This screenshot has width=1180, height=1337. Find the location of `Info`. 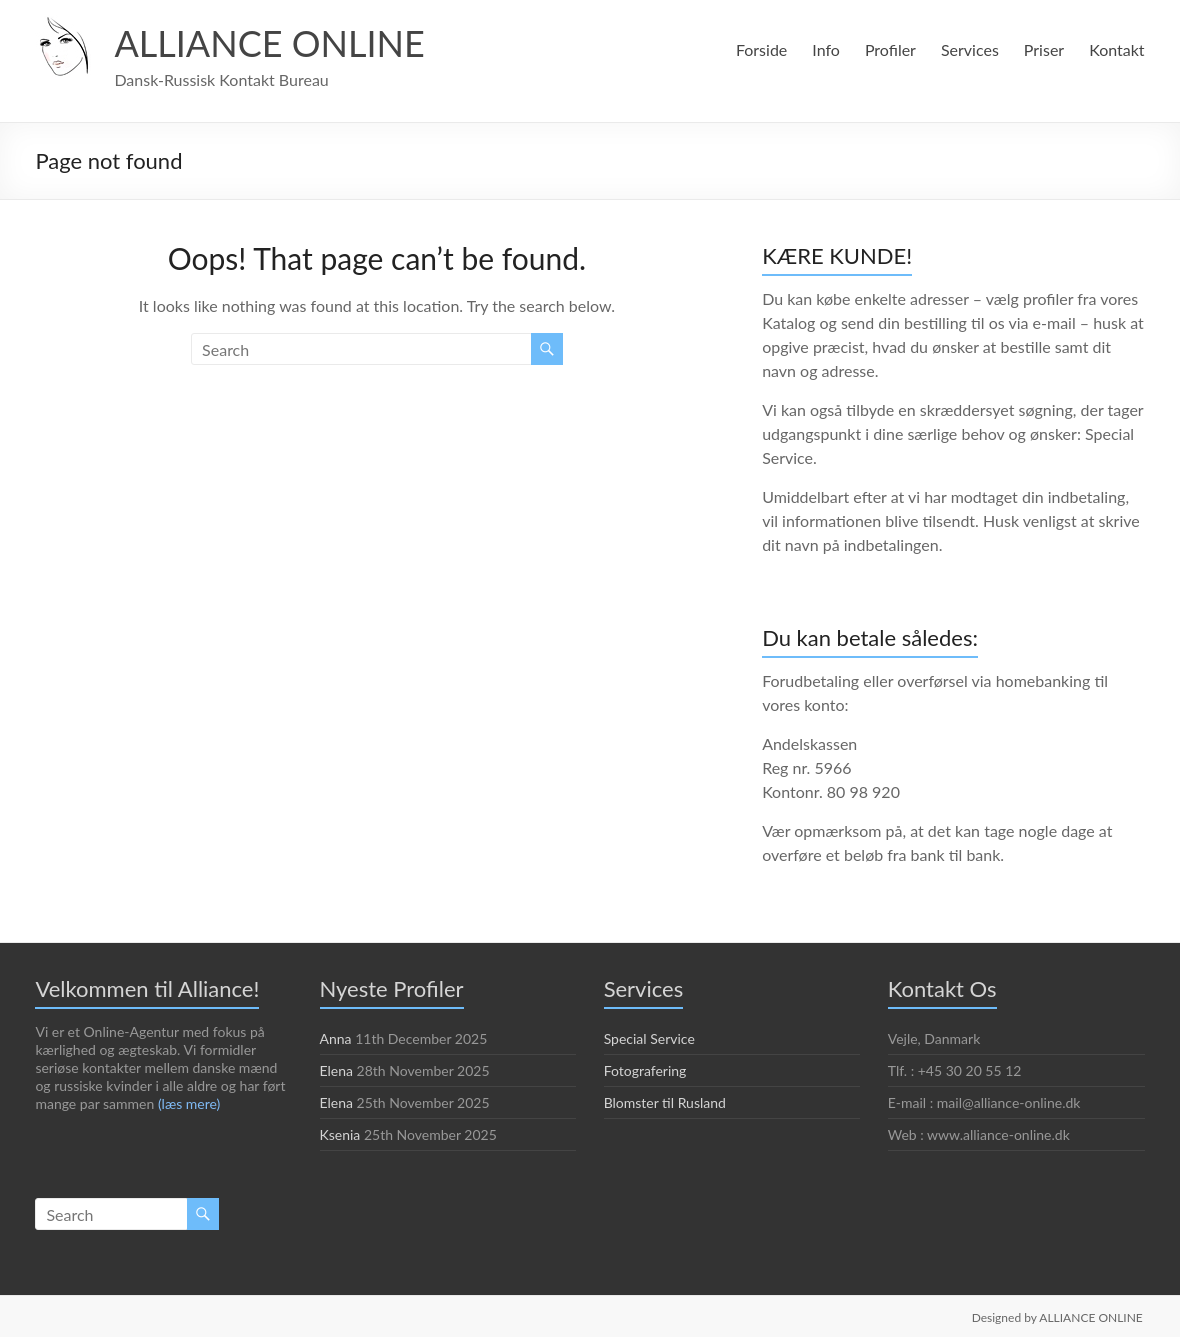

Info is located at coordinates (823, 49).